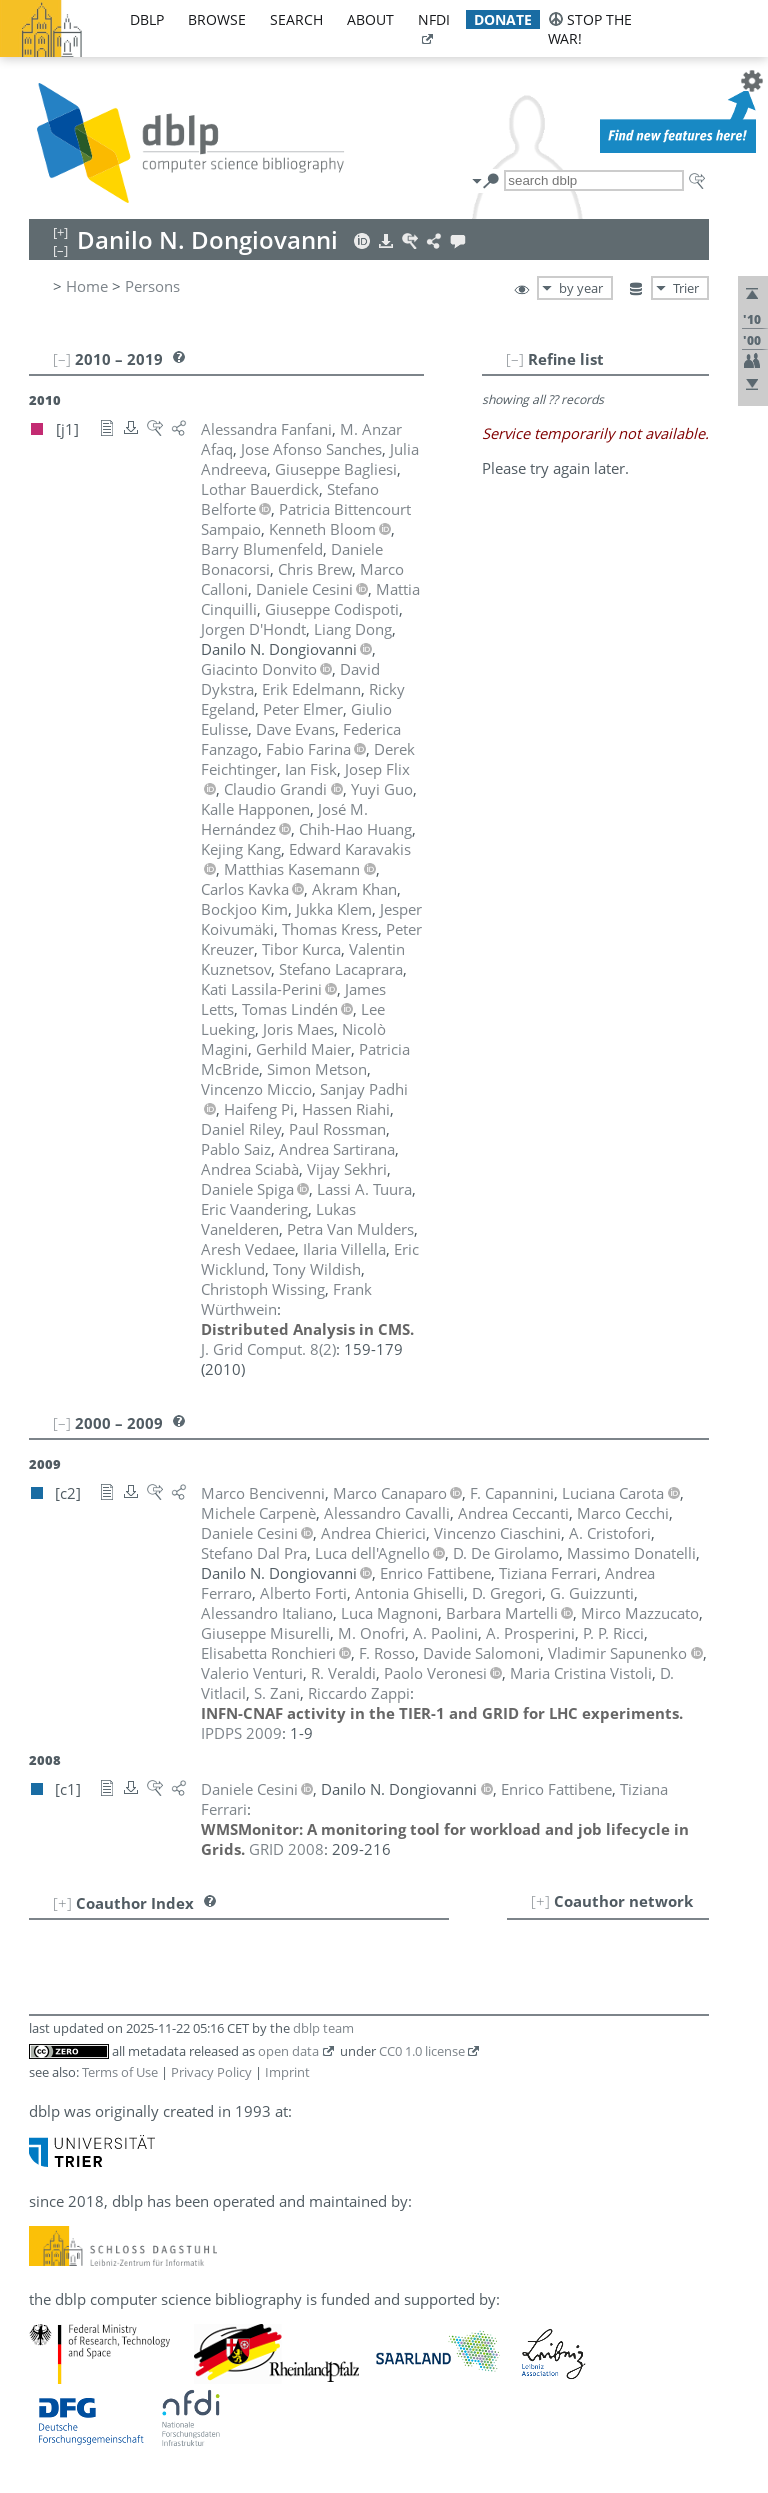  What do you see at coordinates (323, 2028) in the screenshot?
I see `dblp team` at bounding box center [323, 2028].